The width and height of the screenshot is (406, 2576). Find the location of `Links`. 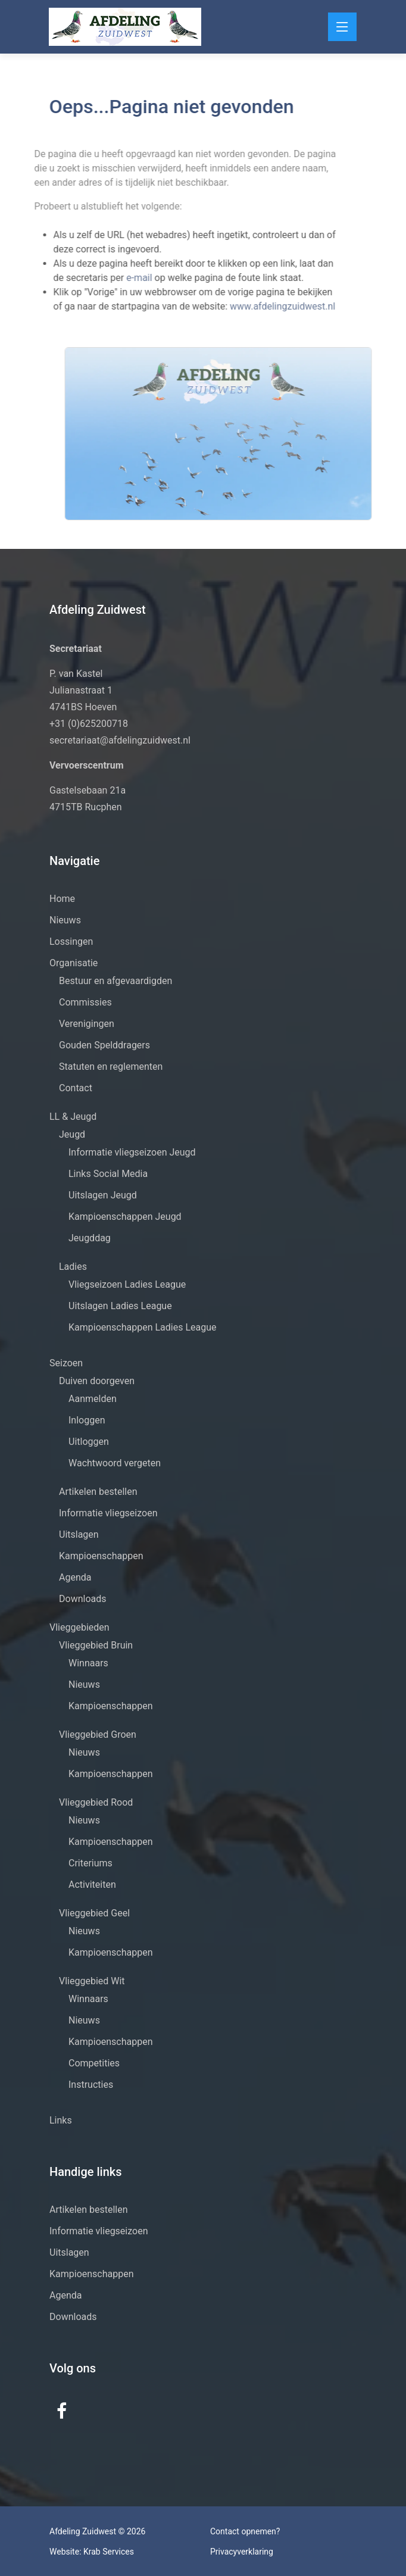

Links is located at coordinates (60, 2120).